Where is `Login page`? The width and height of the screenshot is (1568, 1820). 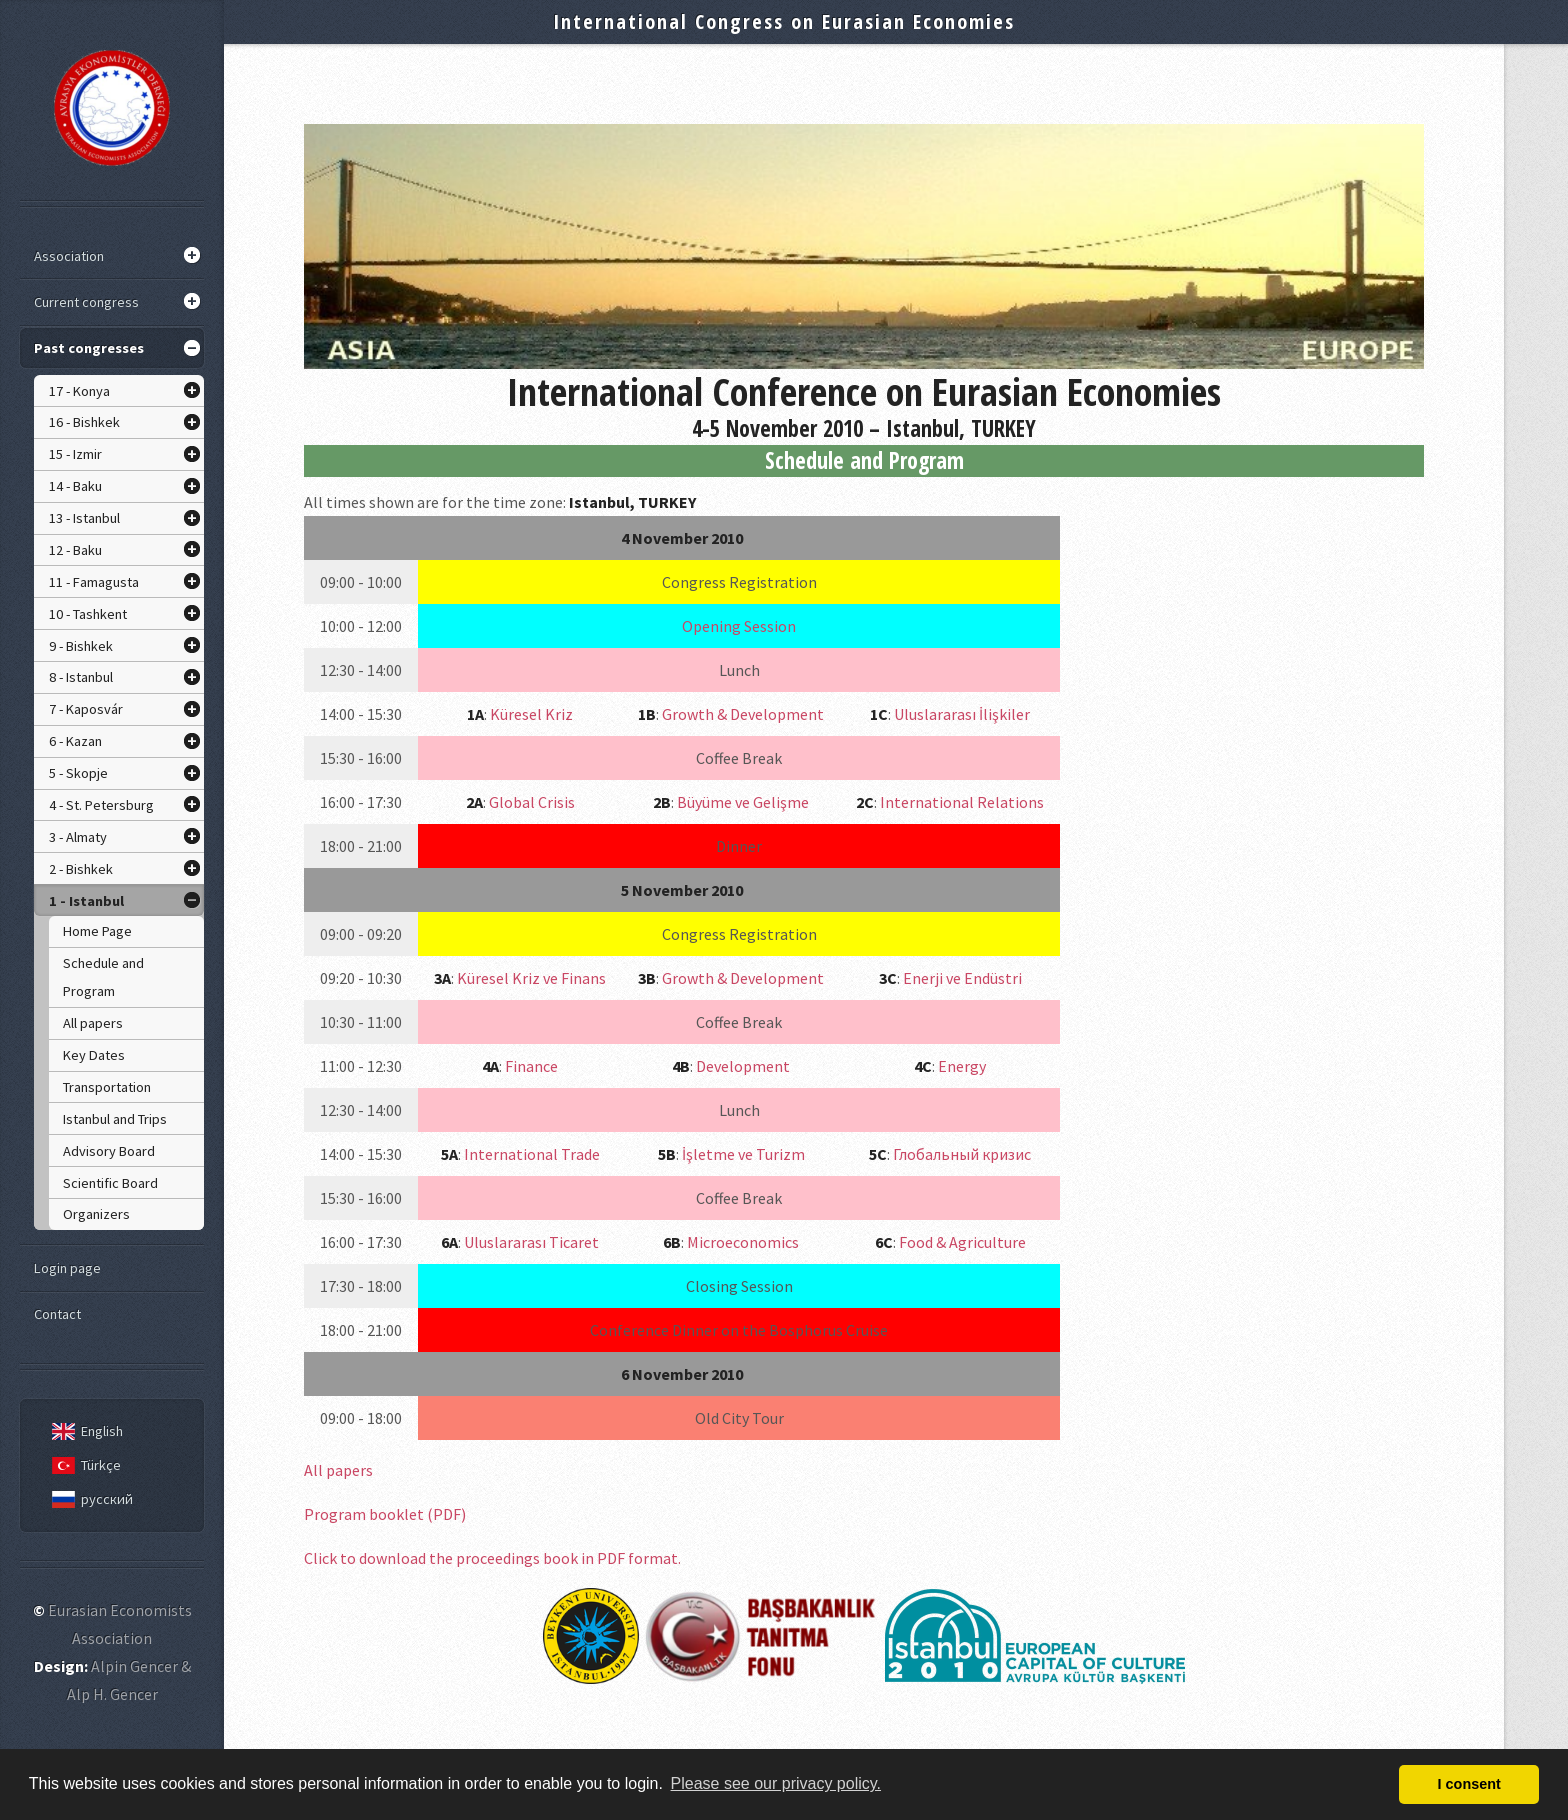
Login page is located at coordinates (67, 1268).